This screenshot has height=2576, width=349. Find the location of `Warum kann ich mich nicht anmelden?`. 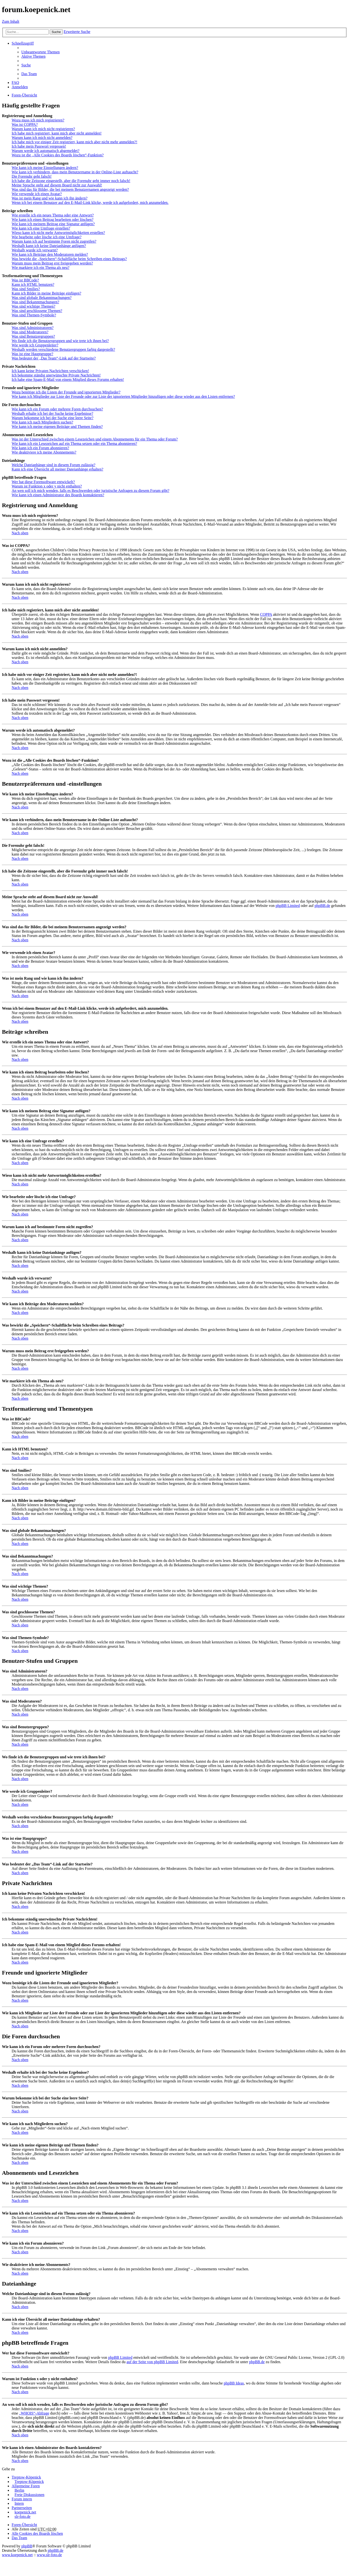

Warum kann ich mich nicht anmelden? is located at coordinates (42, 138).